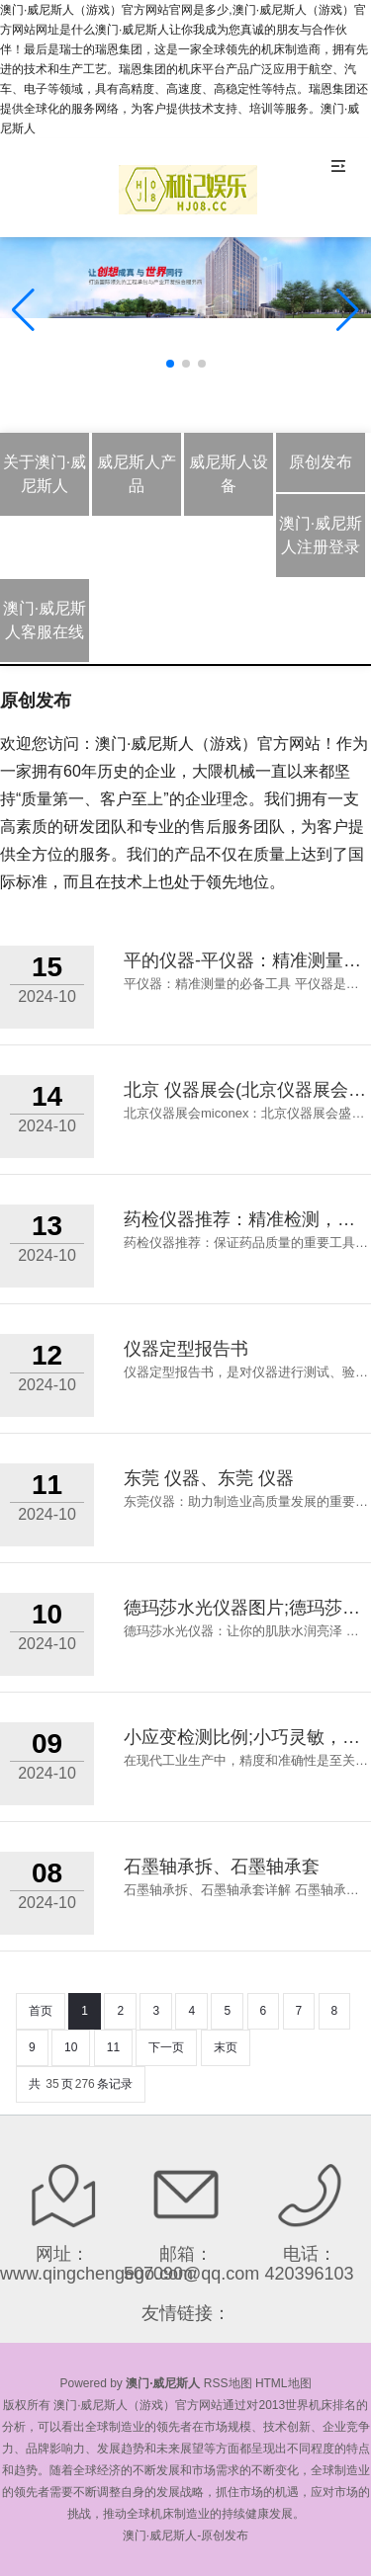 The width and height of the screenshot is (371, 2576). What do you see at coordinates (320, 535) in the screenshot?
I see `澳门·威尼斯人注册登录` at bounding box center [320, 535].